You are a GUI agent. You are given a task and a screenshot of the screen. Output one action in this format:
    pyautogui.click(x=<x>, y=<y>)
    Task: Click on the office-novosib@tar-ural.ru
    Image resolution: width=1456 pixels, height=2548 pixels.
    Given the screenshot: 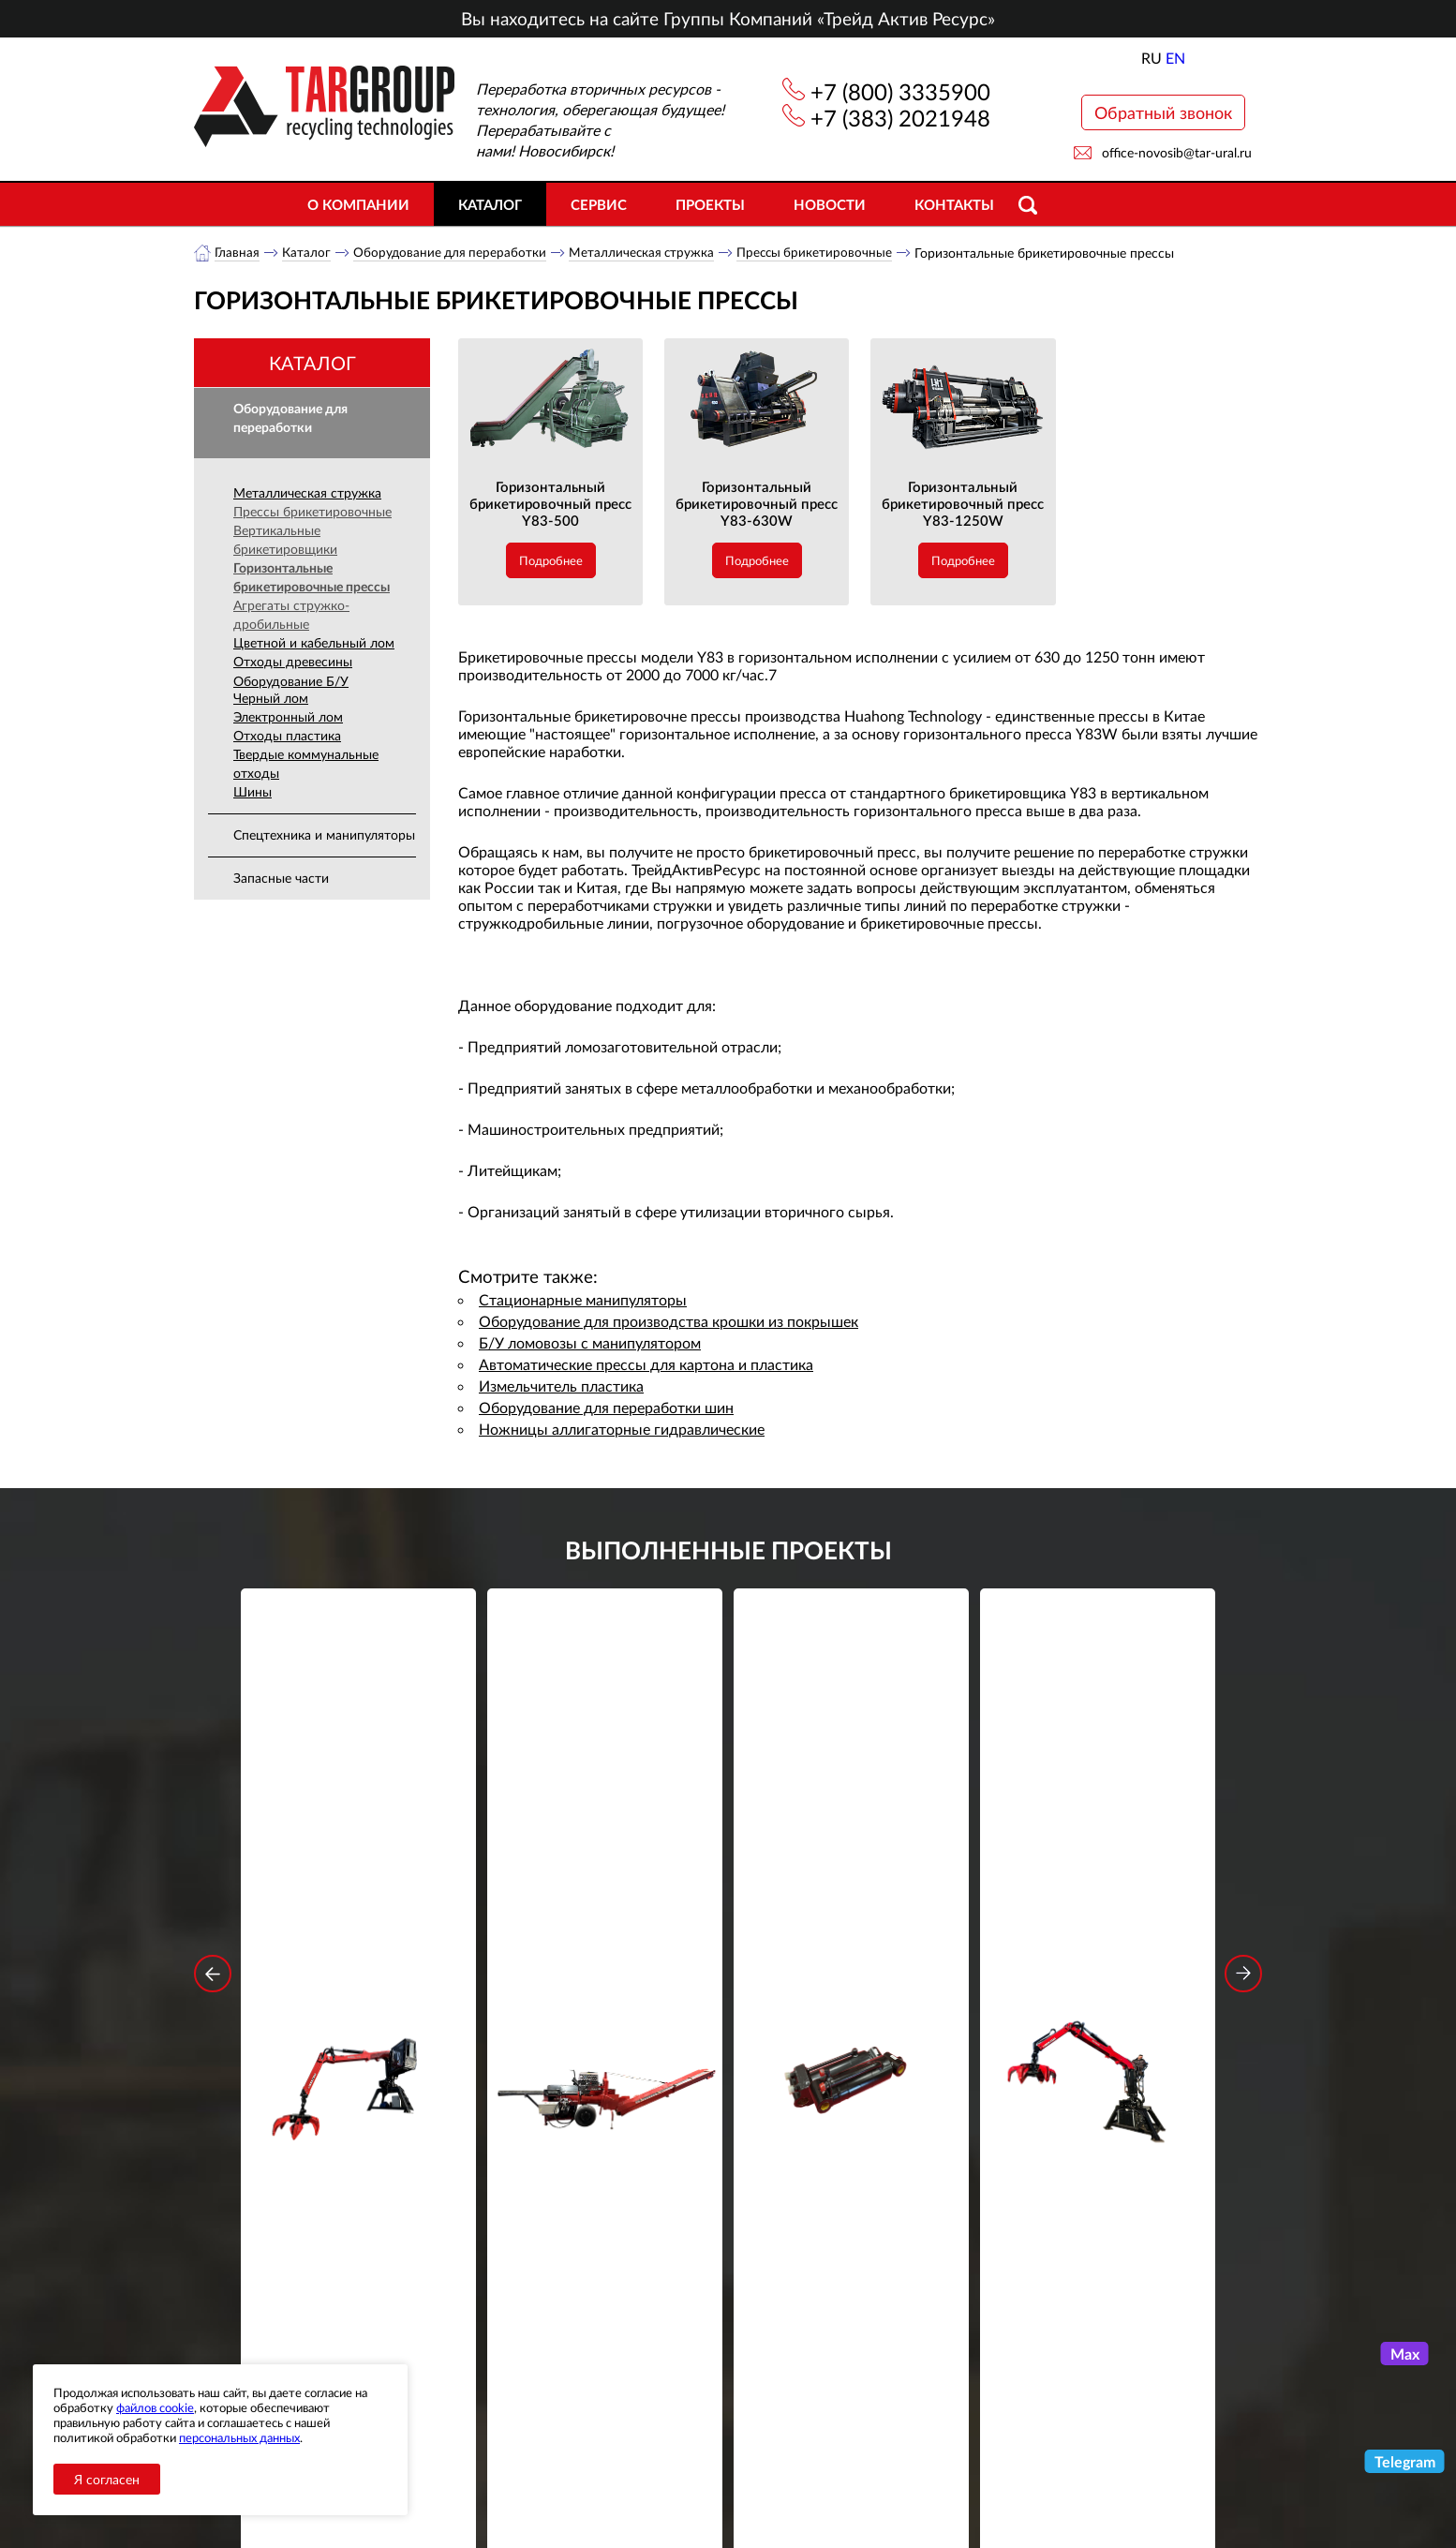 What is the action you would take?
    pyautogui.click(x=1177, y=152)
    